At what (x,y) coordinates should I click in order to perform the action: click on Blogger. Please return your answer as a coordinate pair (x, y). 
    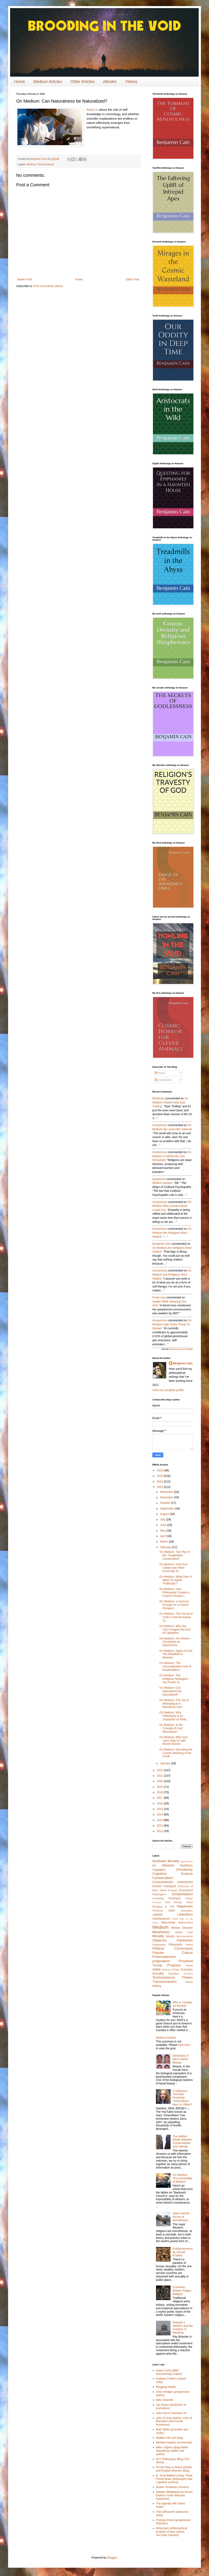
    Looking at the image, I should click on (112, 2557).